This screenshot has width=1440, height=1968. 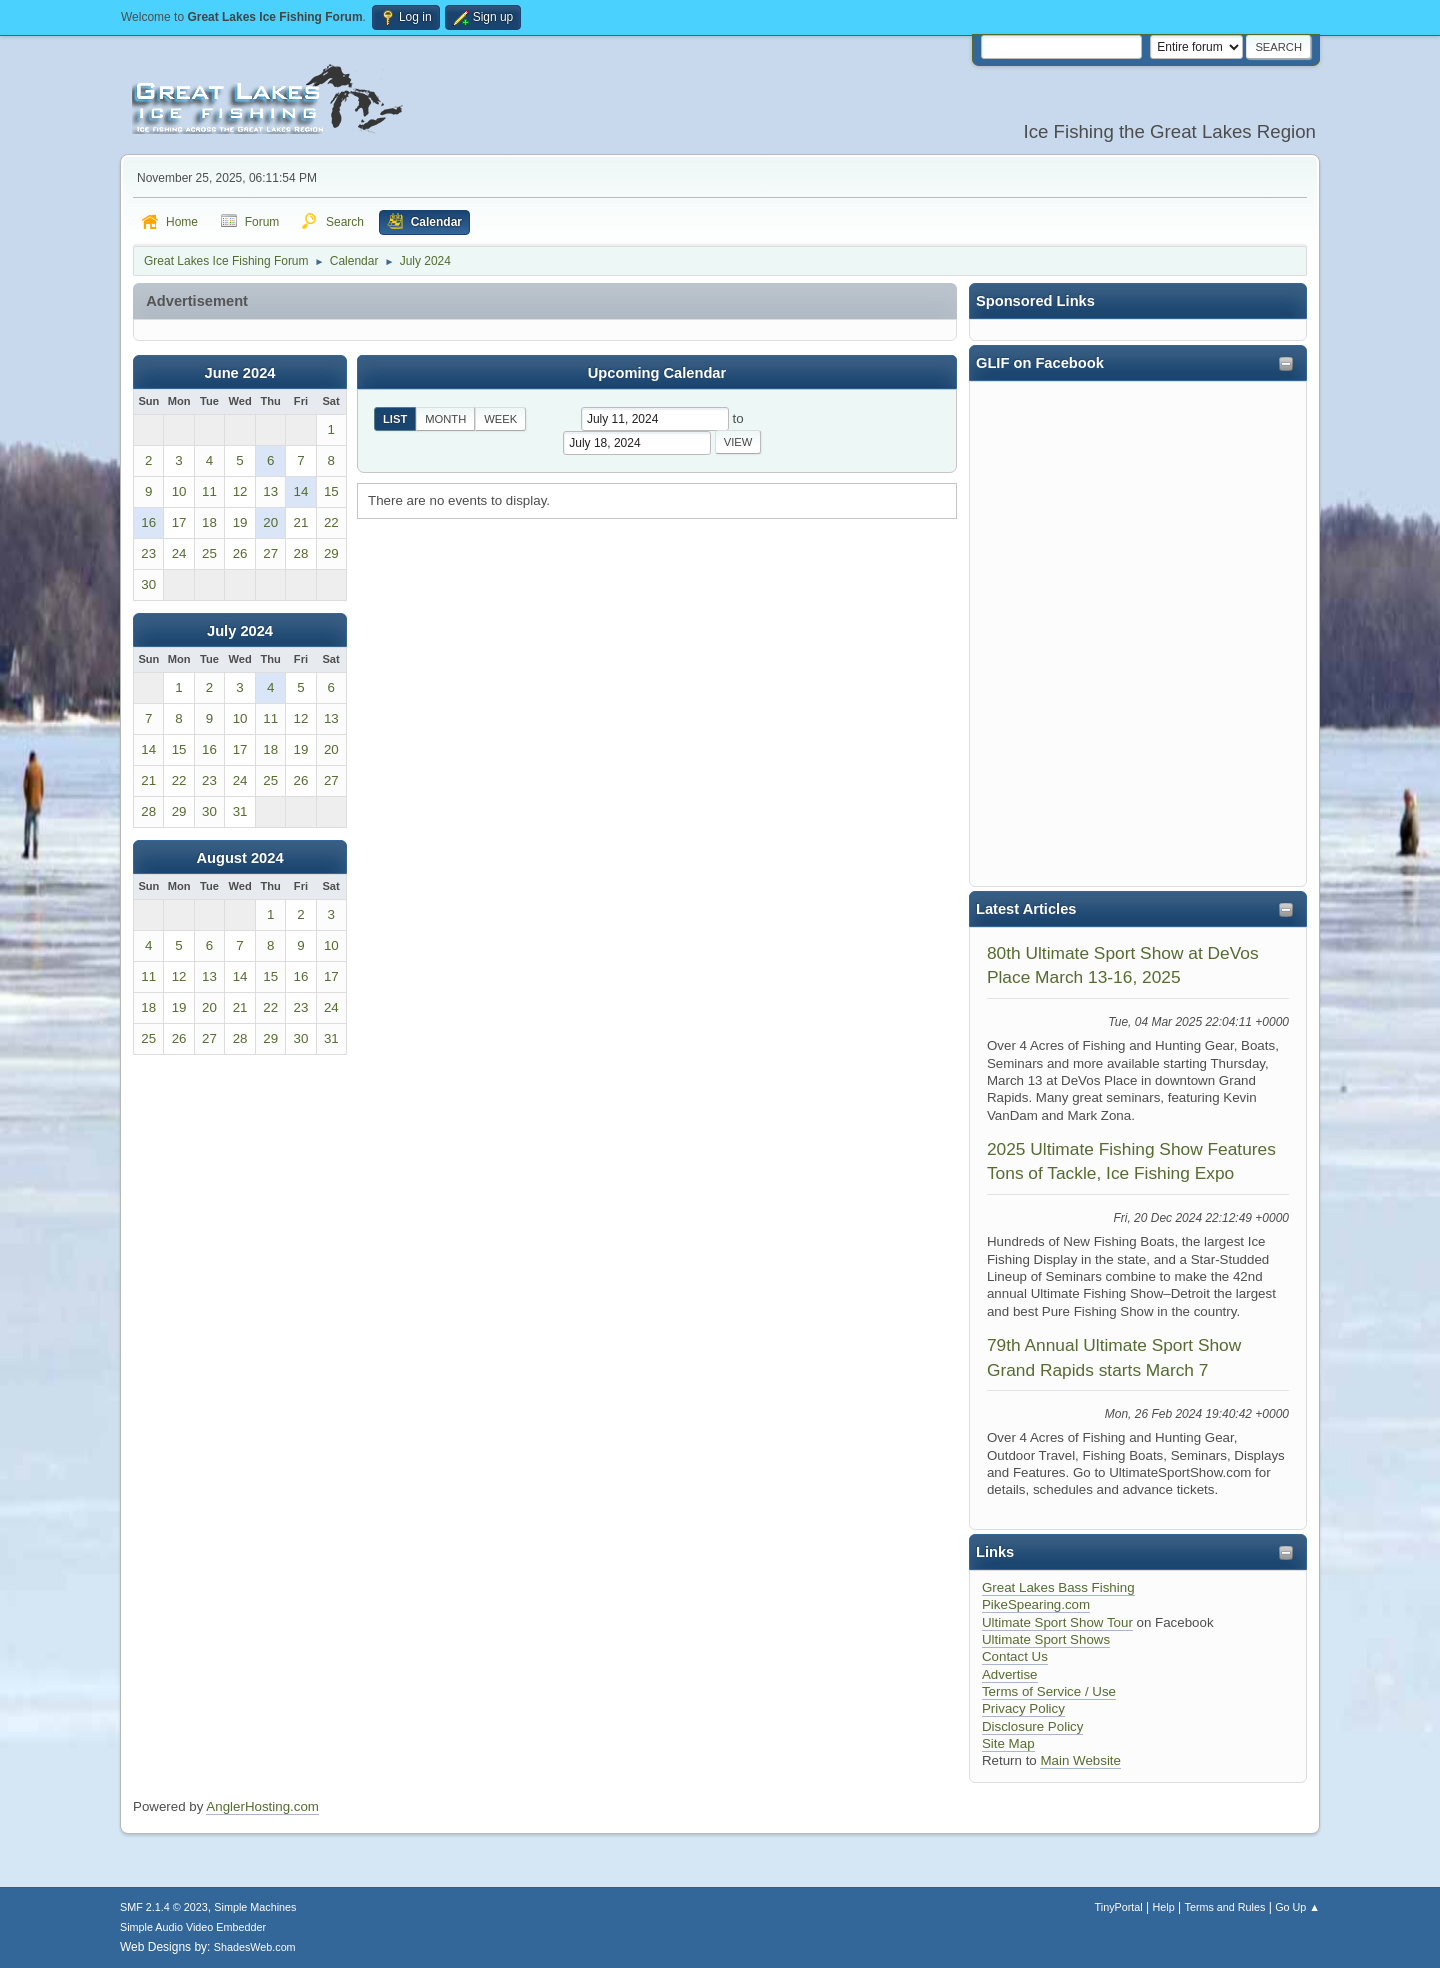 I want to click on Simple Audio Video Embedder, so click(x=193, y=1927).